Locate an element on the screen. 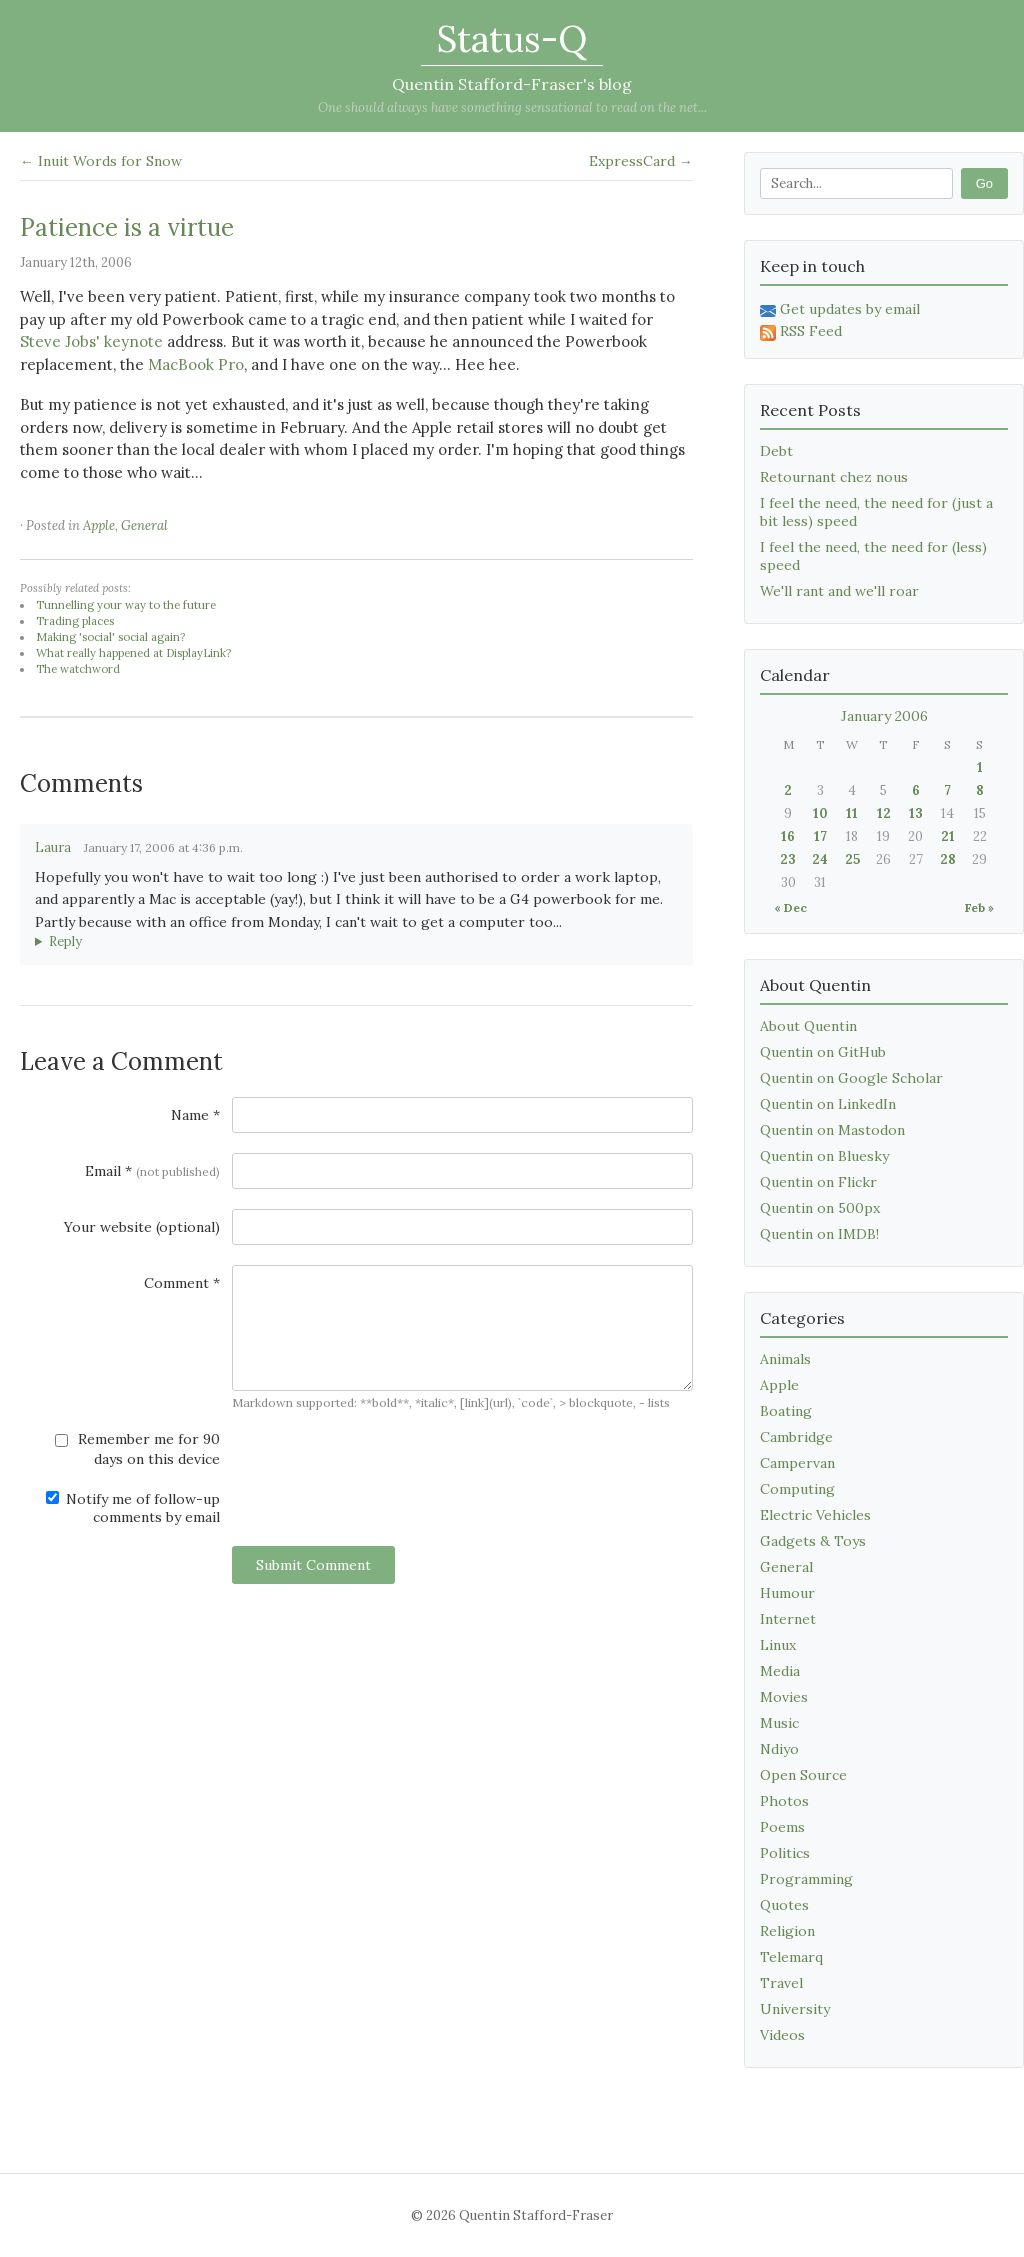 This screenshot has width=1024, height=2257. Quentin on GitHub is located at coordinates (823, 1052).